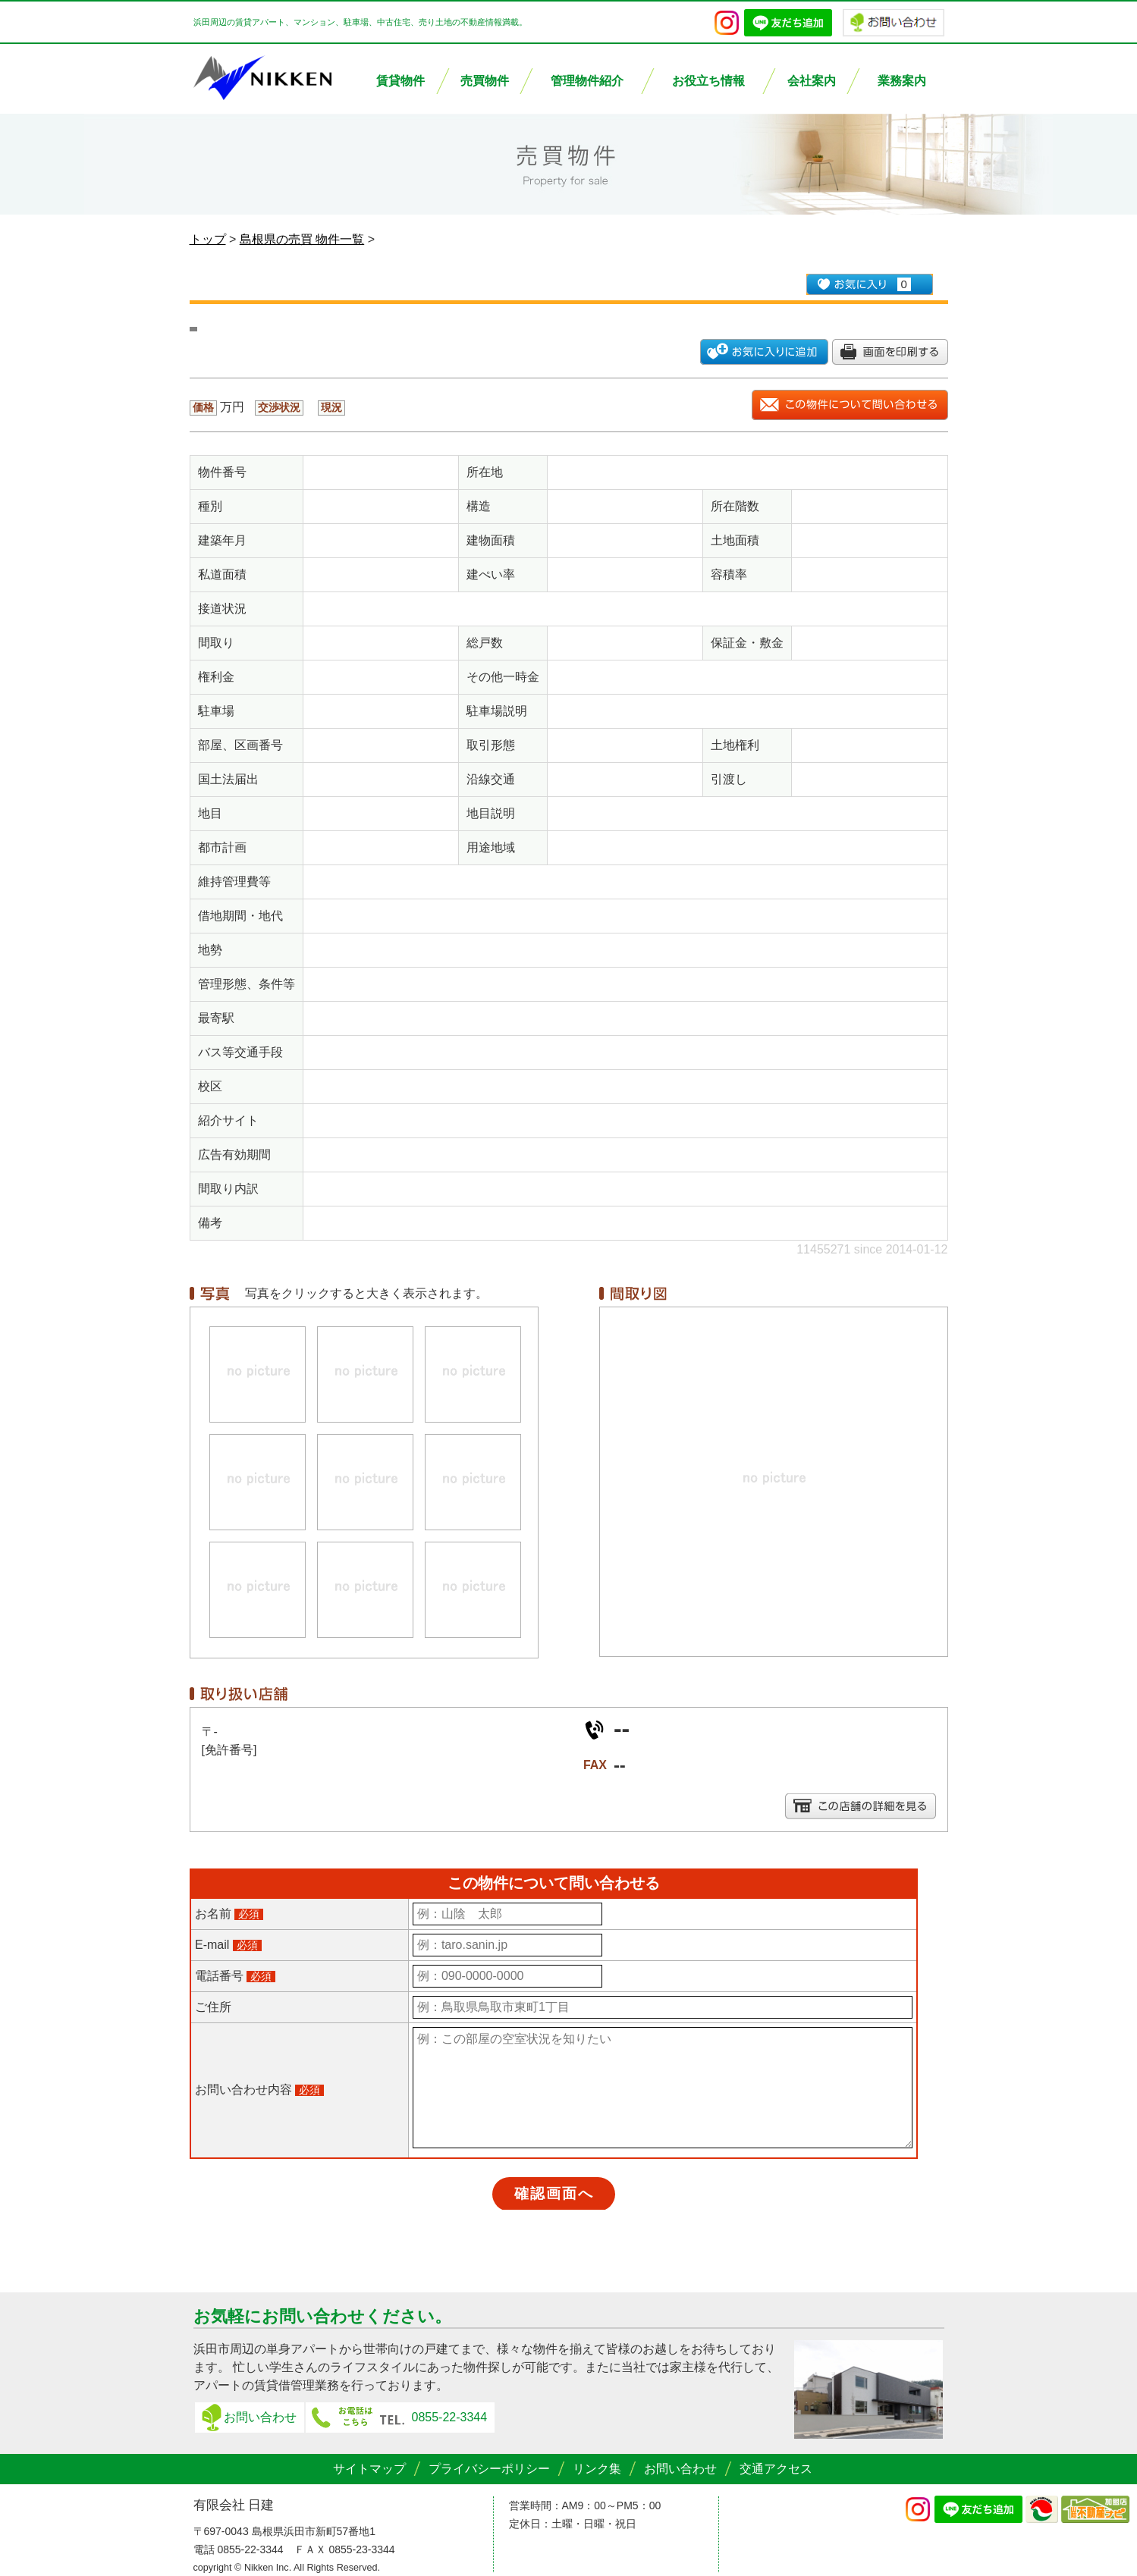 The image size is (1137, 2576). What do you see at coordinates (484, 80) in the screenshot?
I see `売買物件` at bounding box center [484, 80].